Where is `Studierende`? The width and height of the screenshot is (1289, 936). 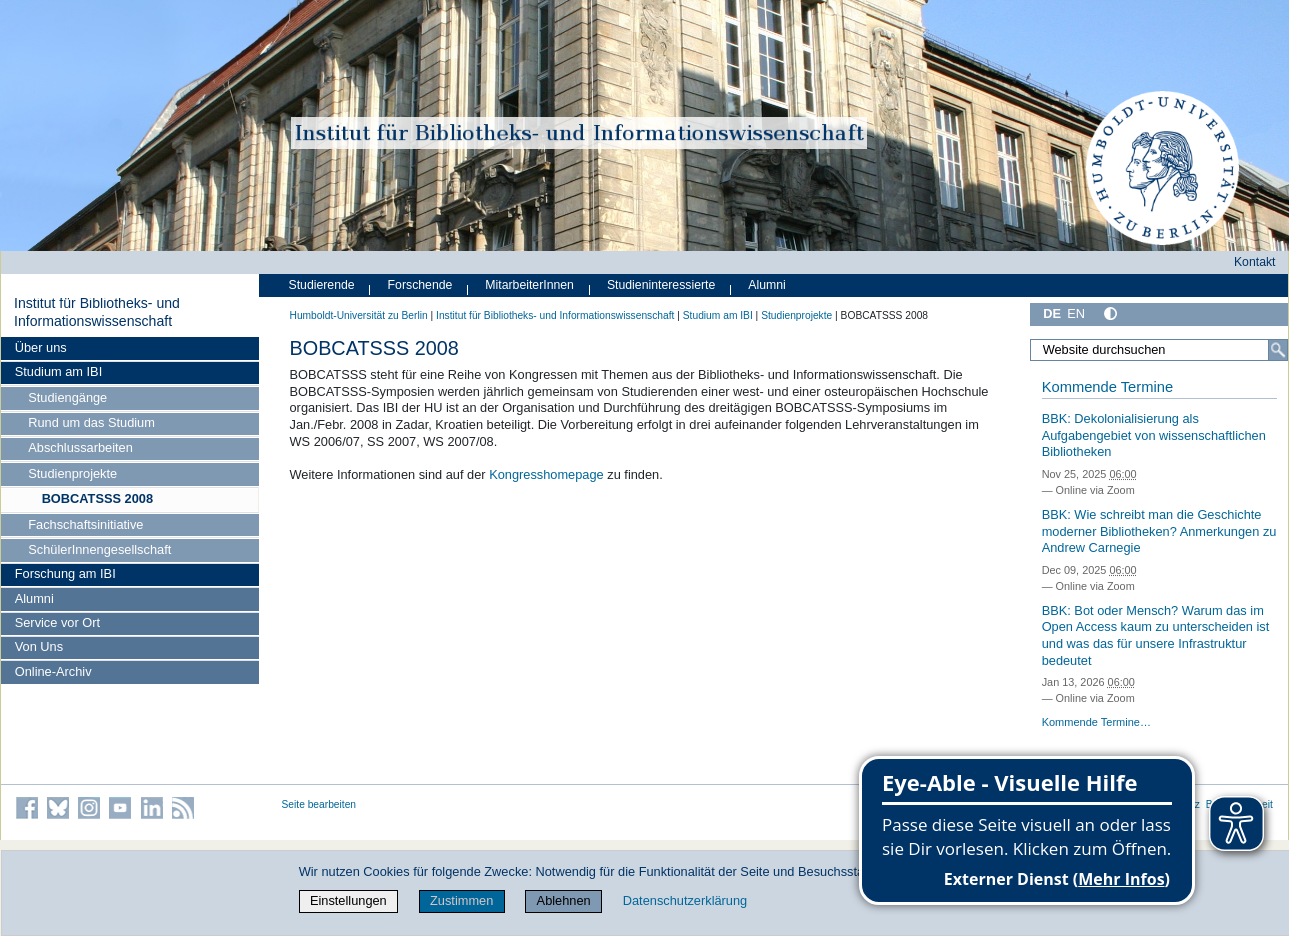
Studierende is located at coordinates (322, 285).